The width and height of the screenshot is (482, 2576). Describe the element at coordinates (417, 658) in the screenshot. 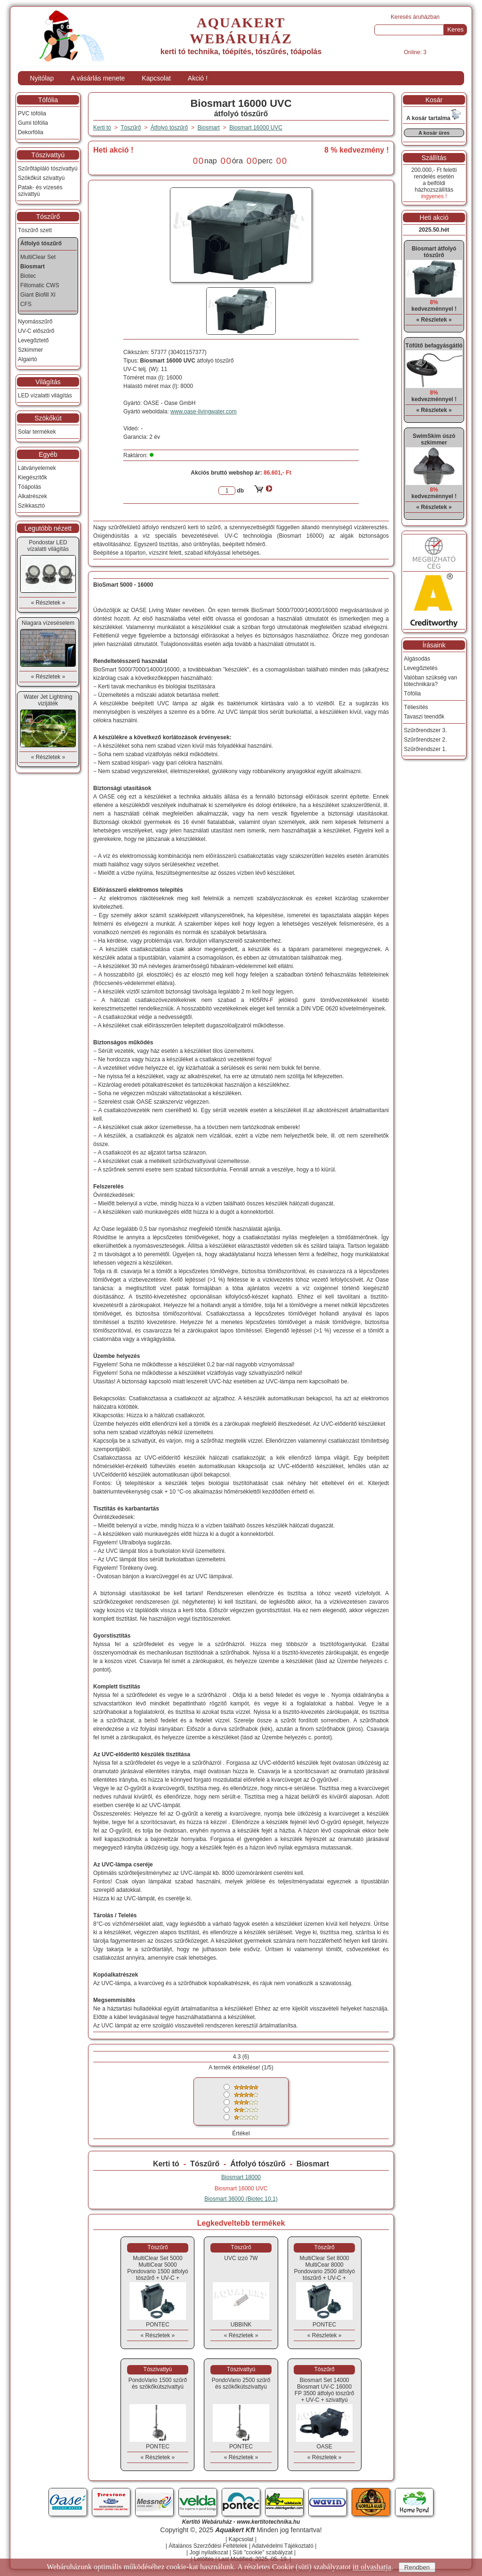

I see `Algásodás` at that location.